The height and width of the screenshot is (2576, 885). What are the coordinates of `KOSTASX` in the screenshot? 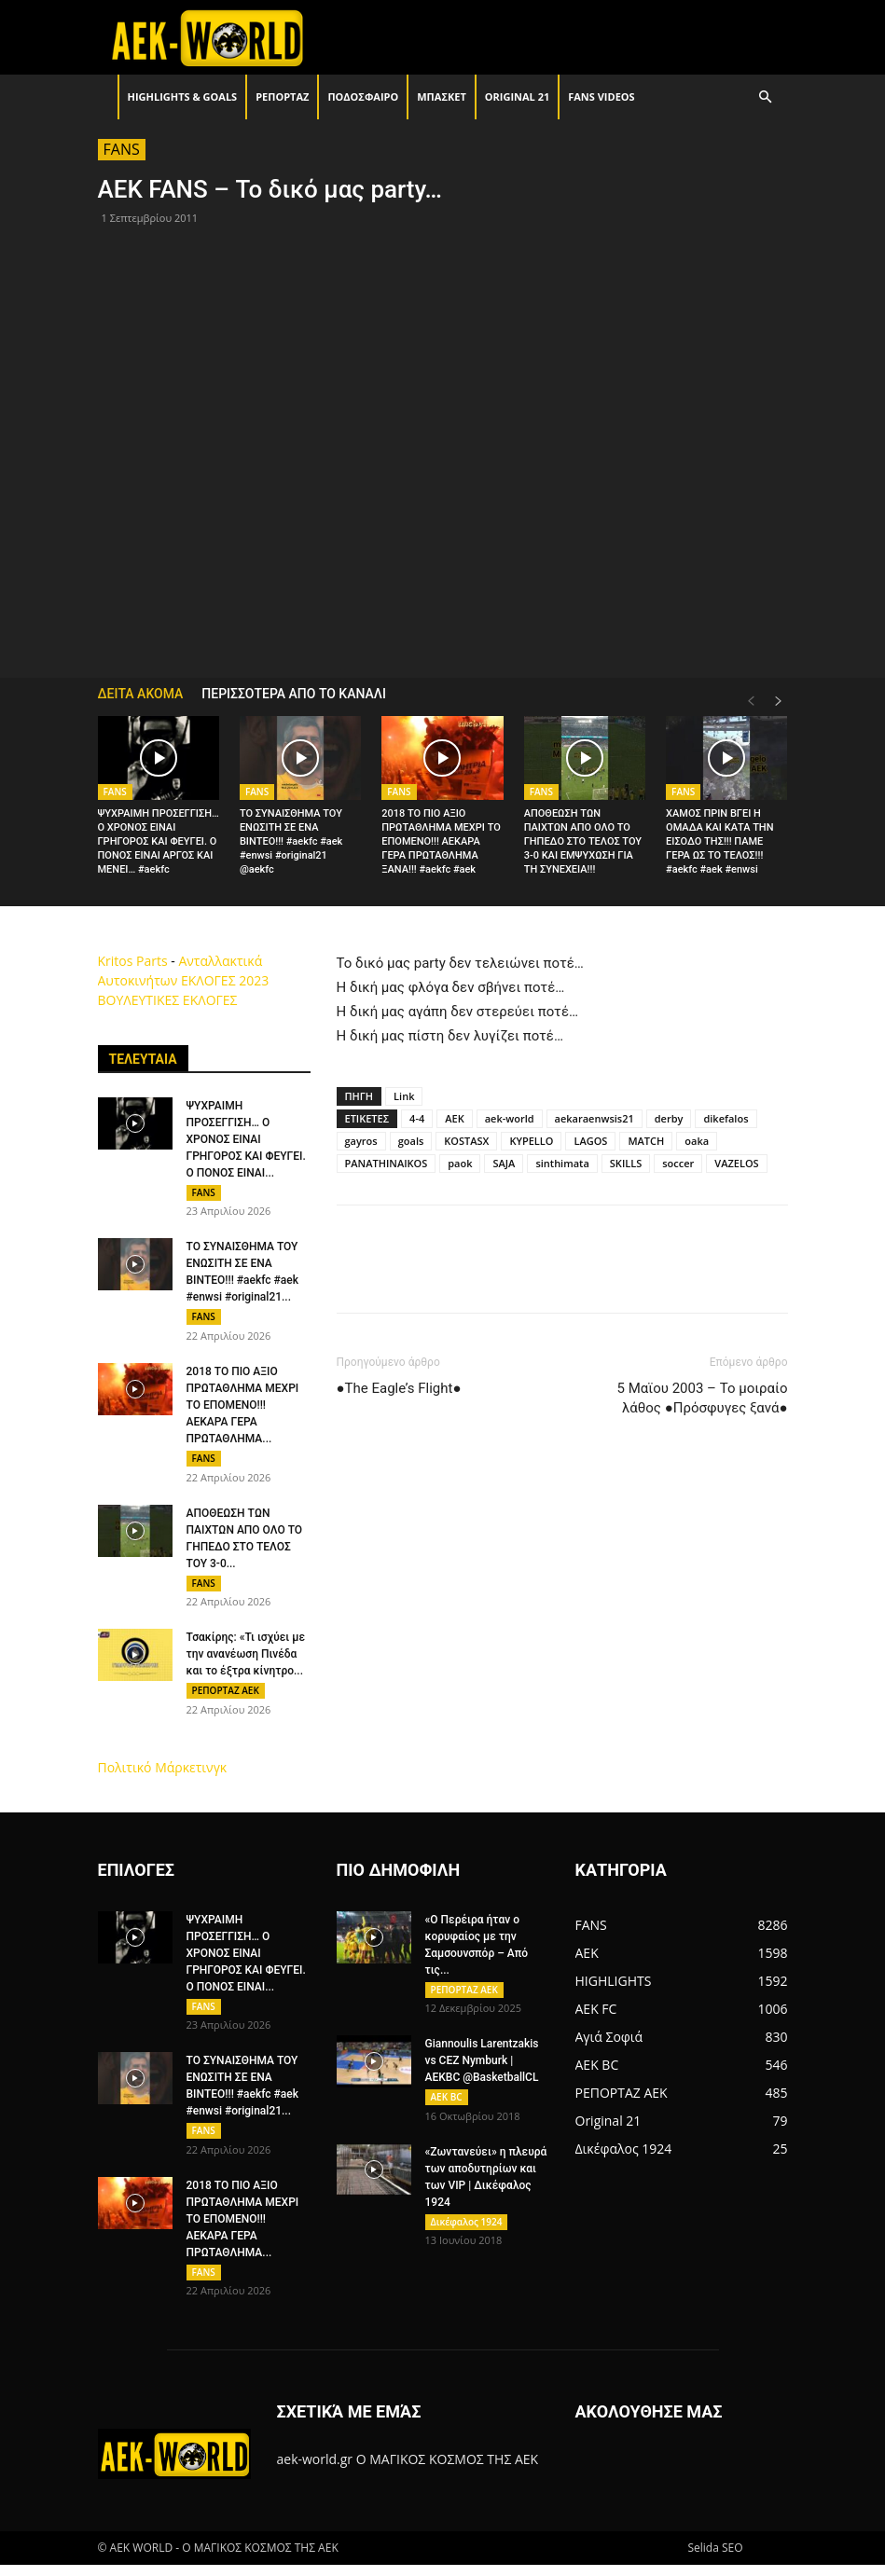 It's located at (466, 1141).